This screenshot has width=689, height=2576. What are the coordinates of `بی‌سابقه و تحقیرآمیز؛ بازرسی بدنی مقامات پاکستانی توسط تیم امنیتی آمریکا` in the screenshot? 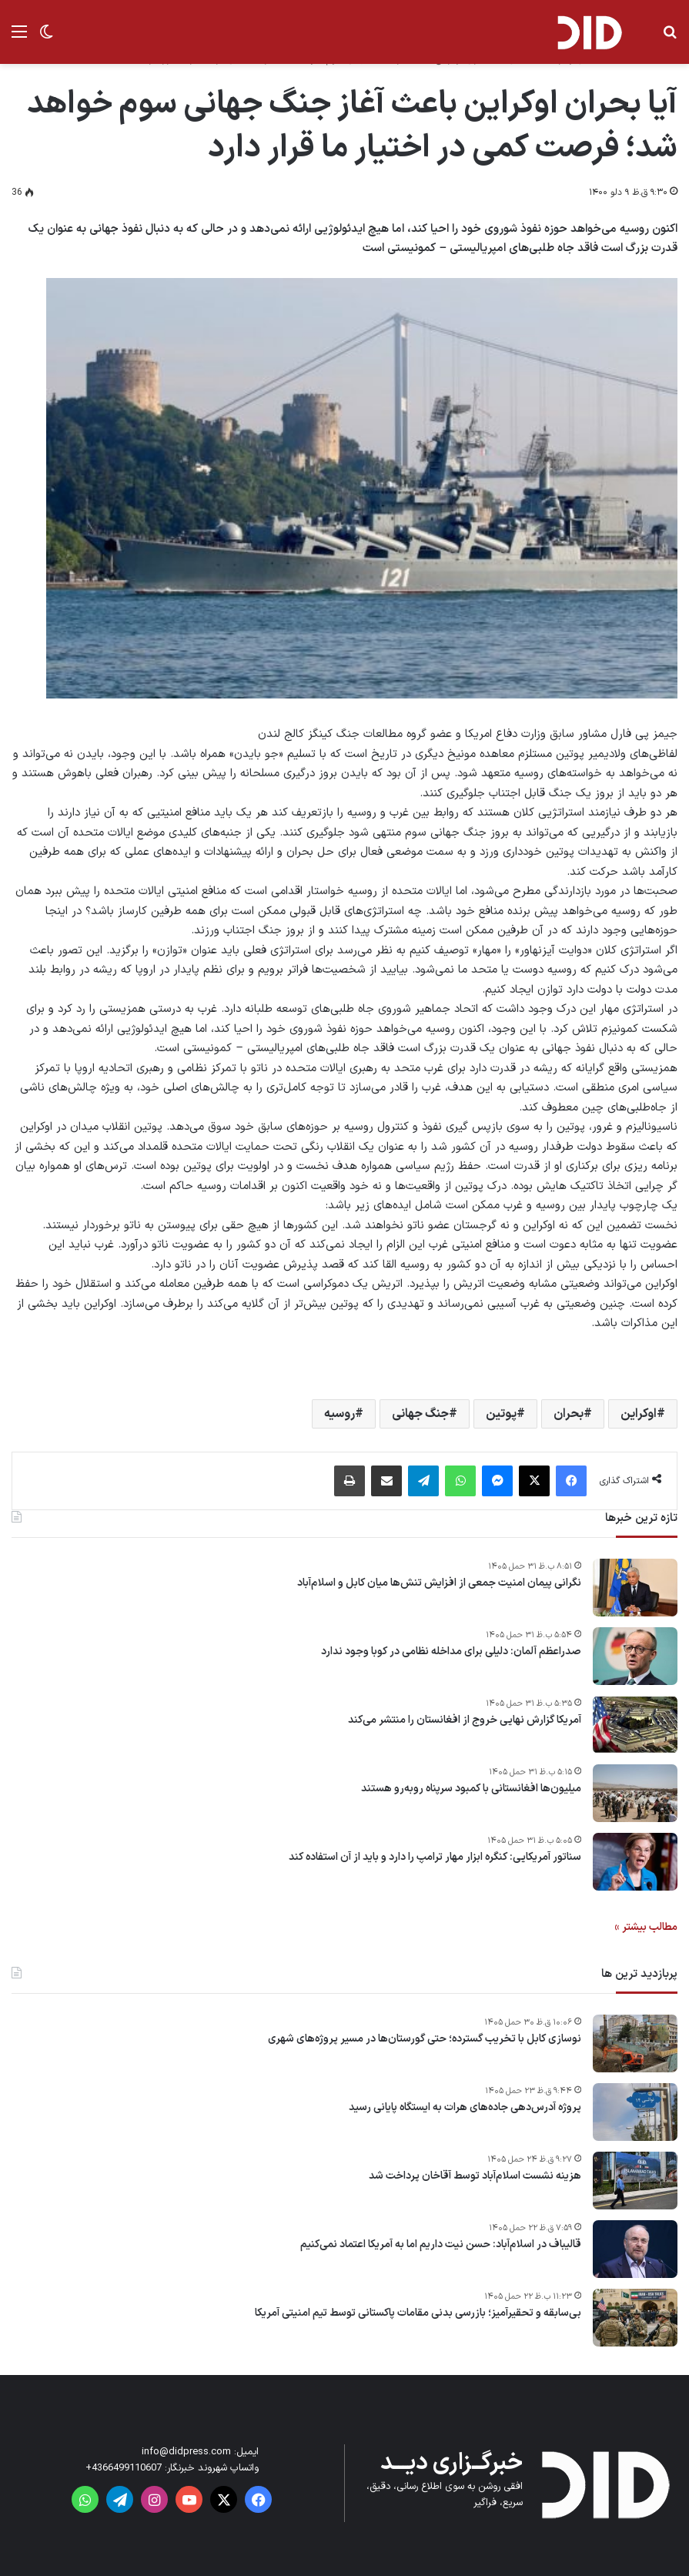 It's located at (418, 2313).